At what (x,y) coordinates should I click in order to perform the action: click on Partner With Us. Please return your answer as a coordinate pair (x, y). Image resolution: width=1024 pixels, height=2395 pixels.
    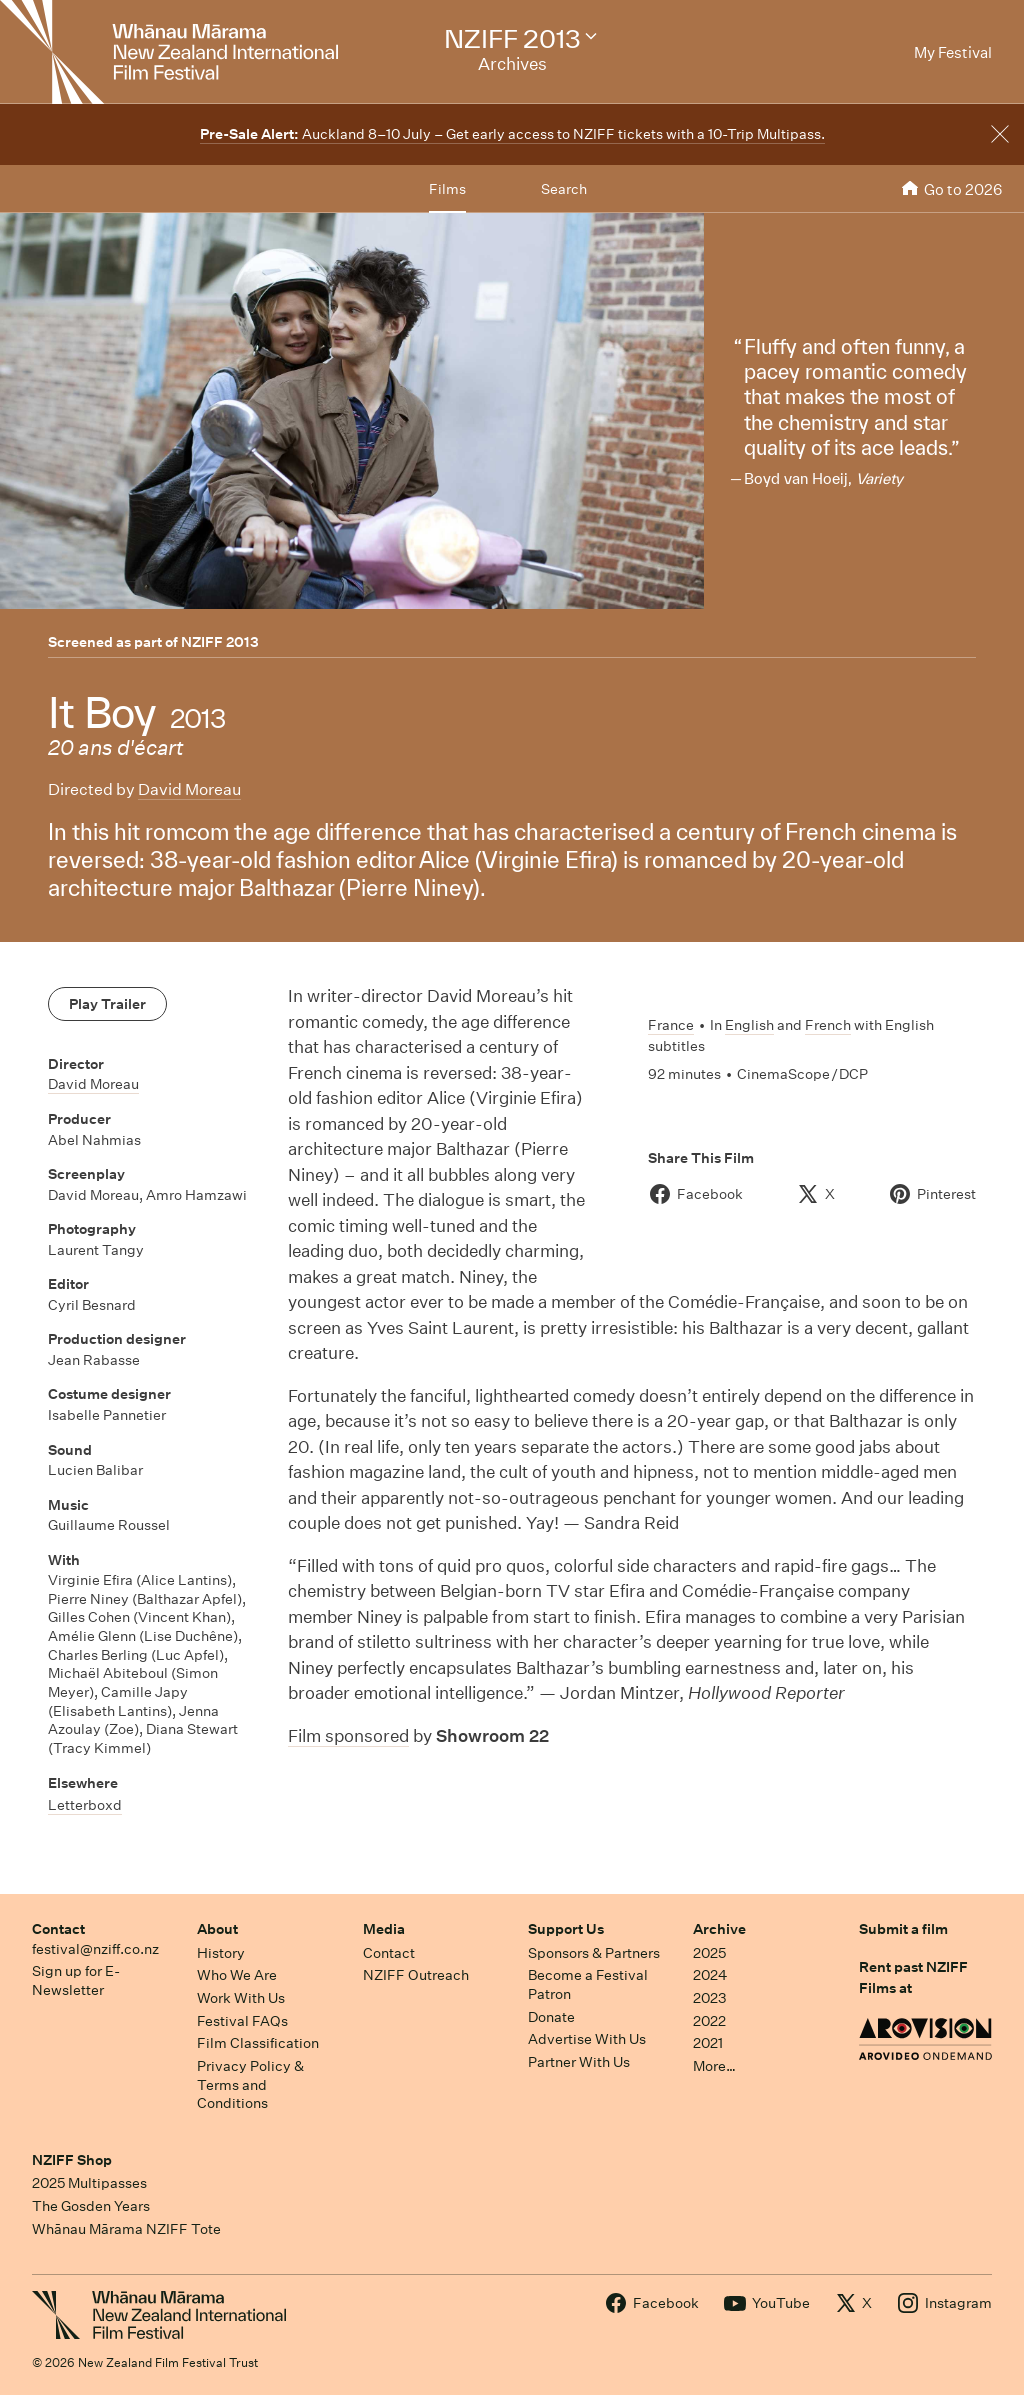
    Looking at the image, I should click on (579, 2062).